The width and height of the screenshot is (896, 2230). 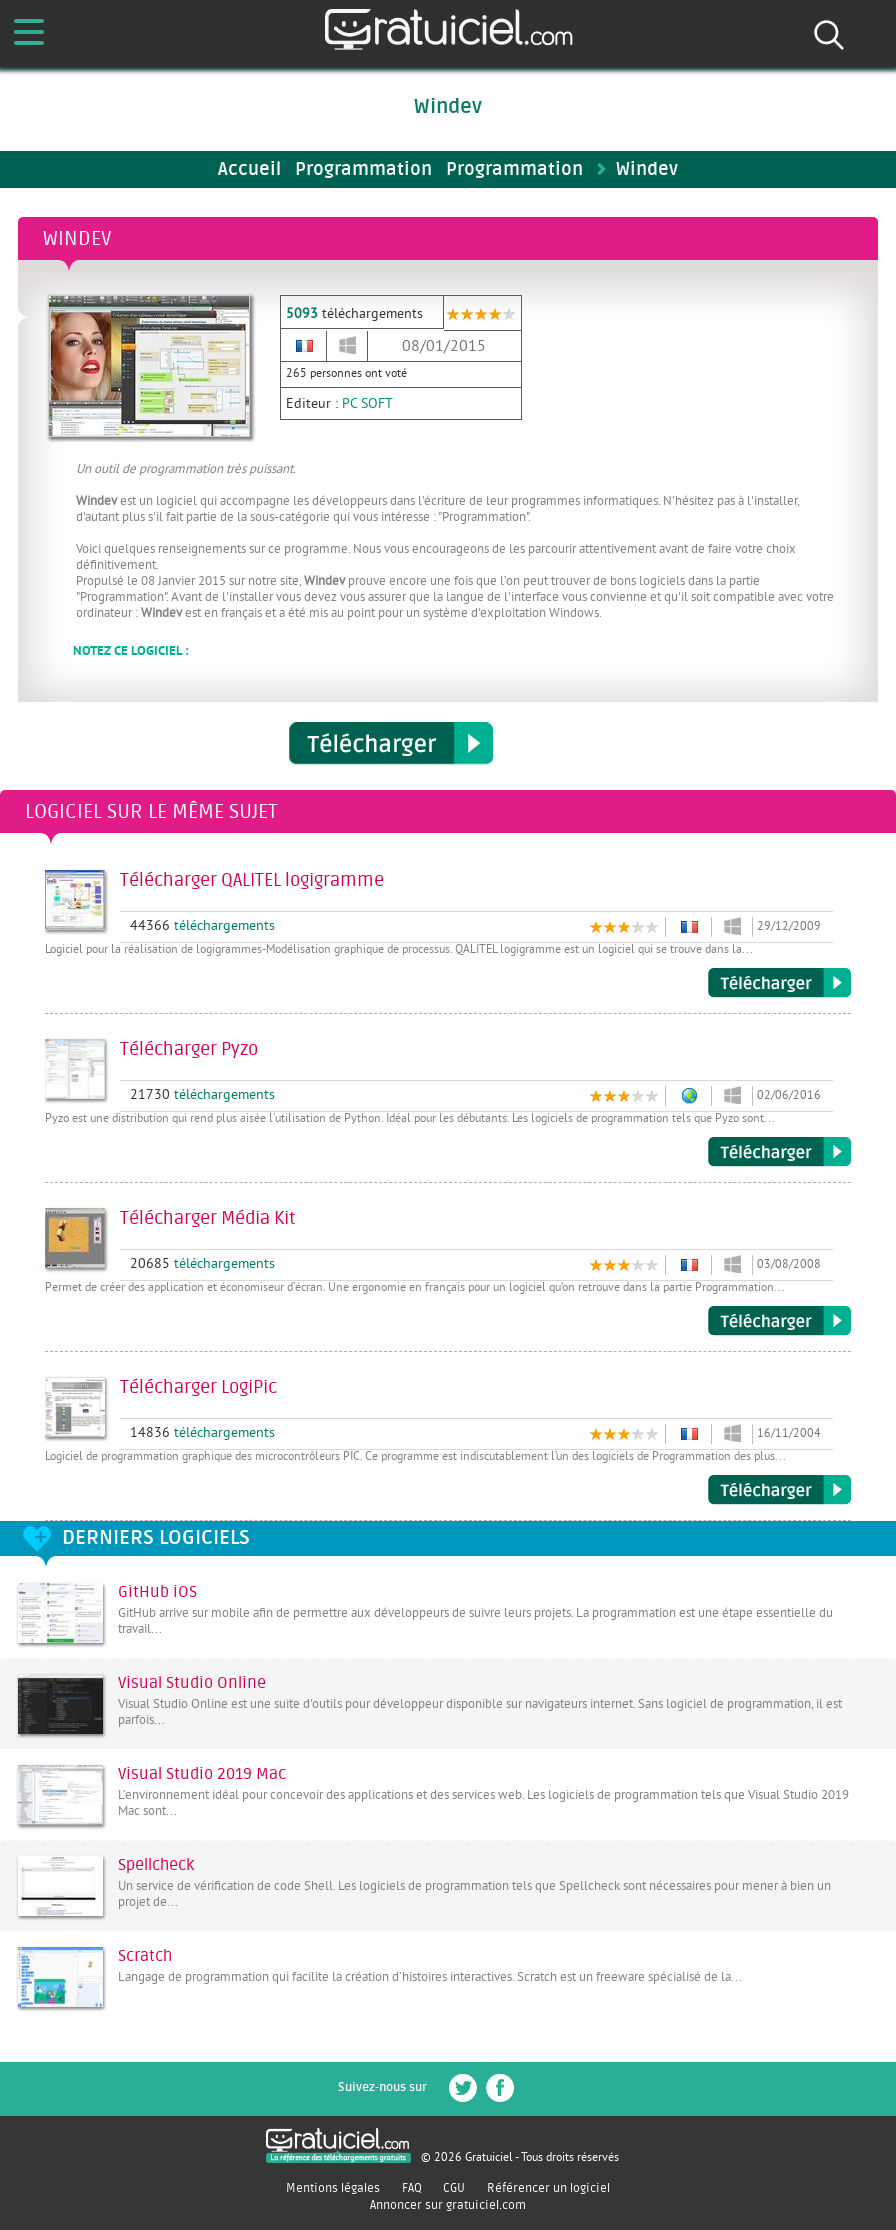 What do you see at coordinates (779, 1321) in the screenshot?
I see `Télécharger Média Kit` at bounding box center [779, 1321].